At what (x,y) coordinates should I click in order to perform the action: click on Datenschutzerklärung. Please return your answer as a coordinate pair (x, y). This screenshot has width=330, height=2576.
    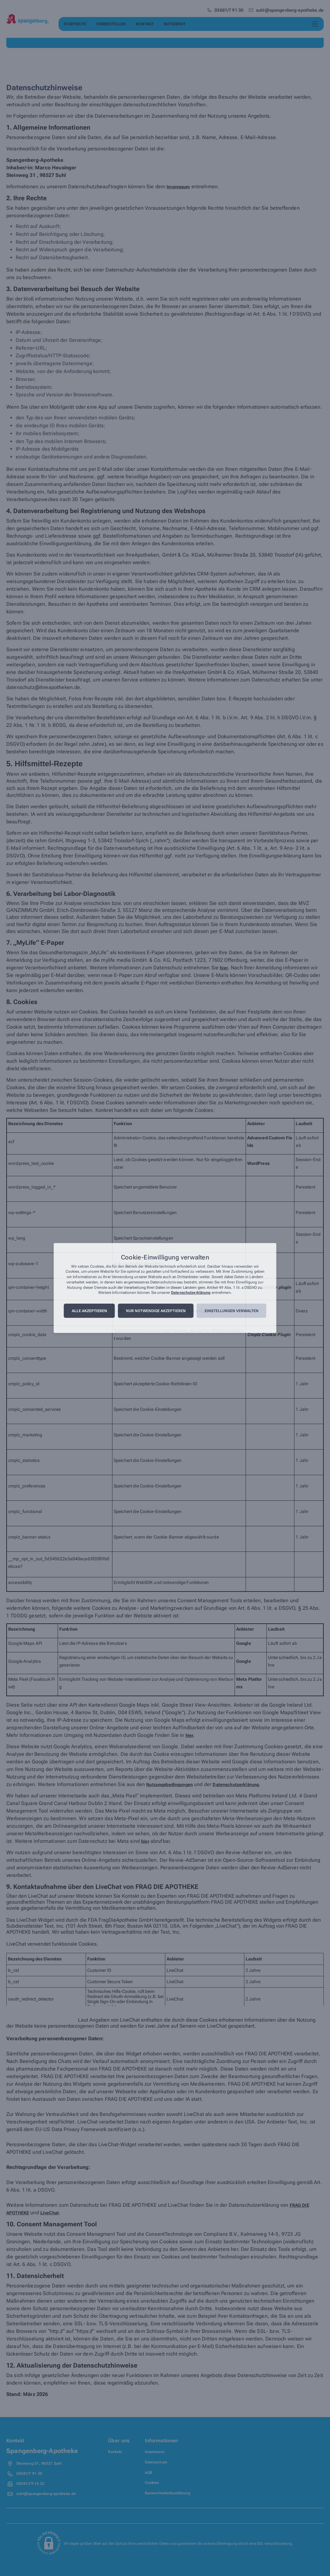
    Looking at the image, I should click on (190, 1293).